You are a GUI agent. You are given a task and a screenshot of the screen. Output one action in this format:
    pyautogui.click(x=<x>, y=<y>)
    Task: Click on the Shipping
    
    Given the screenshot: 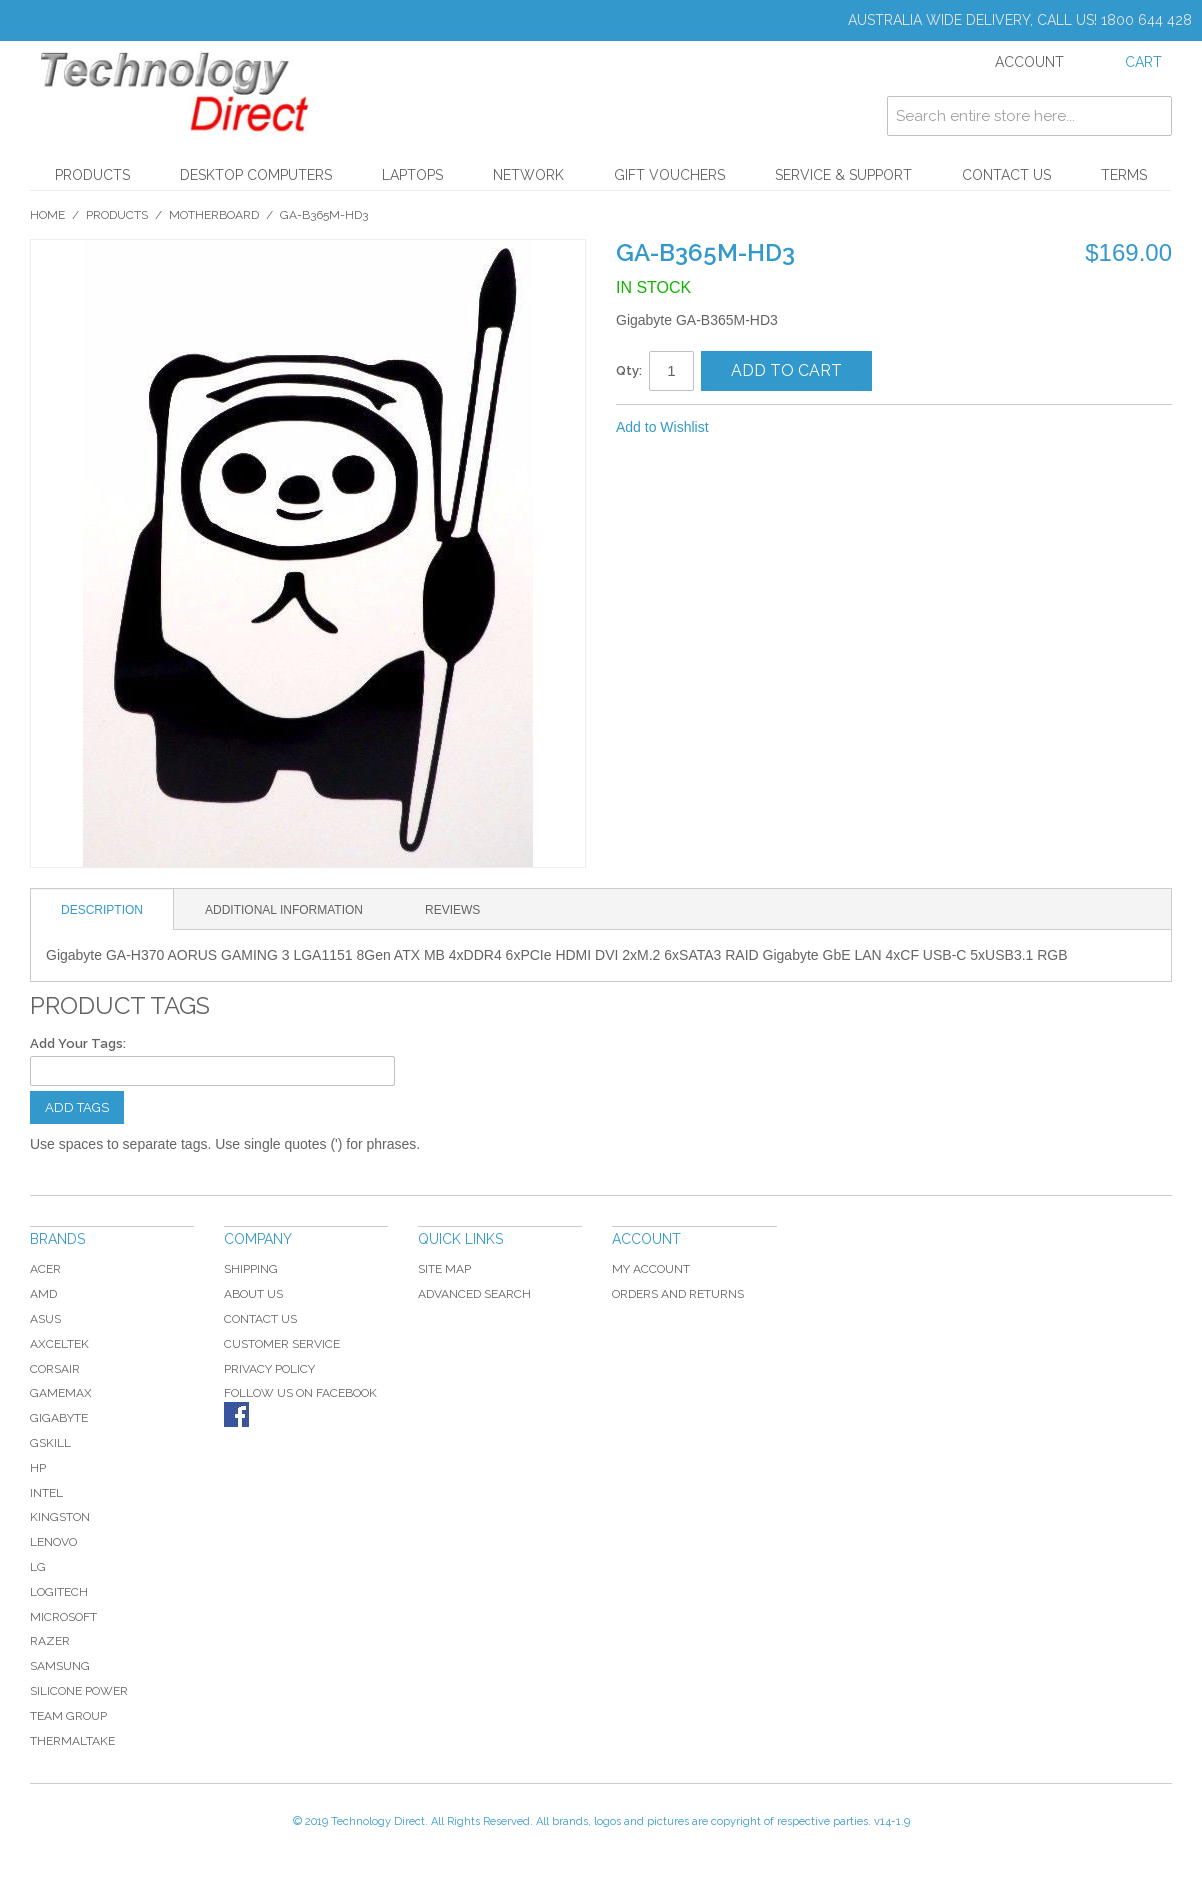 What is the action you would take?
    pyautogui.click(x=251, y=1269)
    